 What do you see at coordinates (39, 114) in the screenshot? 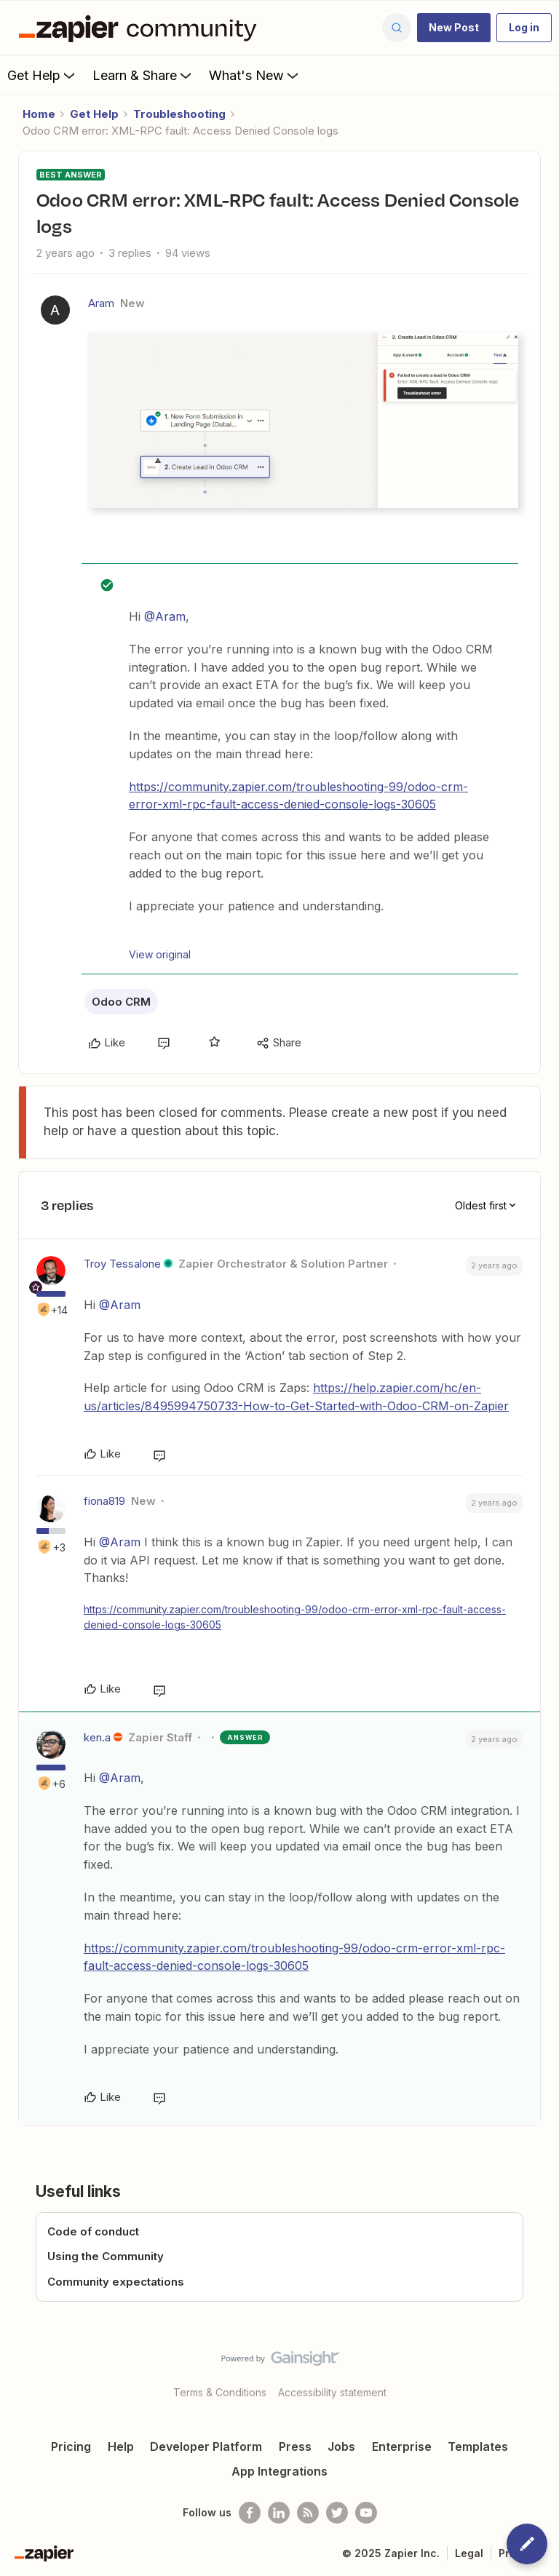
I see `Home` at bounding box center [39, 114].